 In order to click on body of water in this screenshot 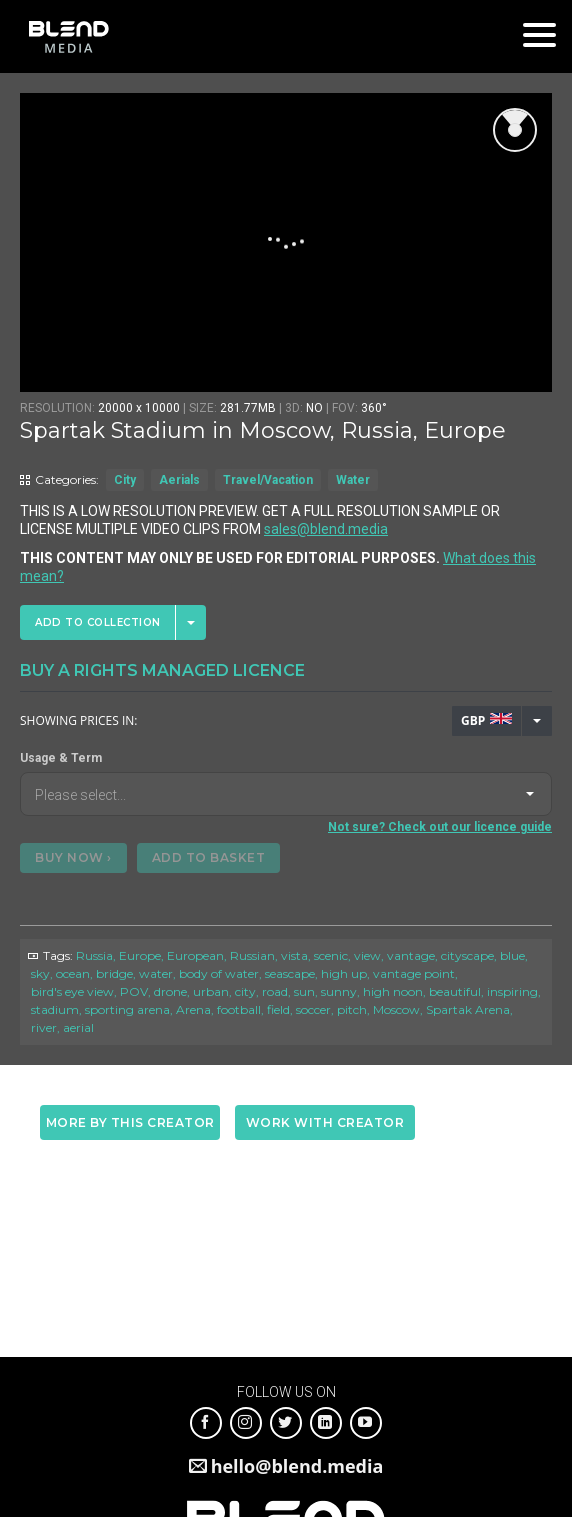, I will do `click(219, 973)`.